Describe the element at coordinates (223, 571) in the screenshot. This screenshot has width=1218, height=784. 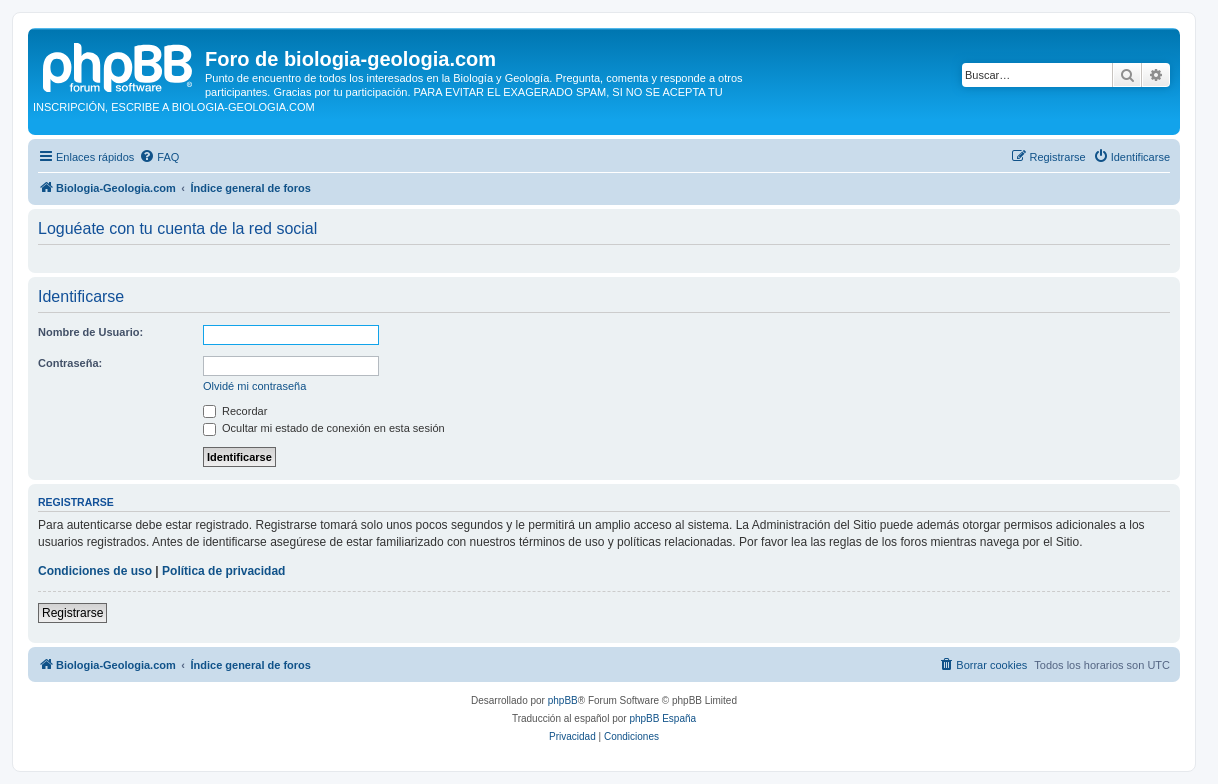
I see `Política de privacidad` at that location.